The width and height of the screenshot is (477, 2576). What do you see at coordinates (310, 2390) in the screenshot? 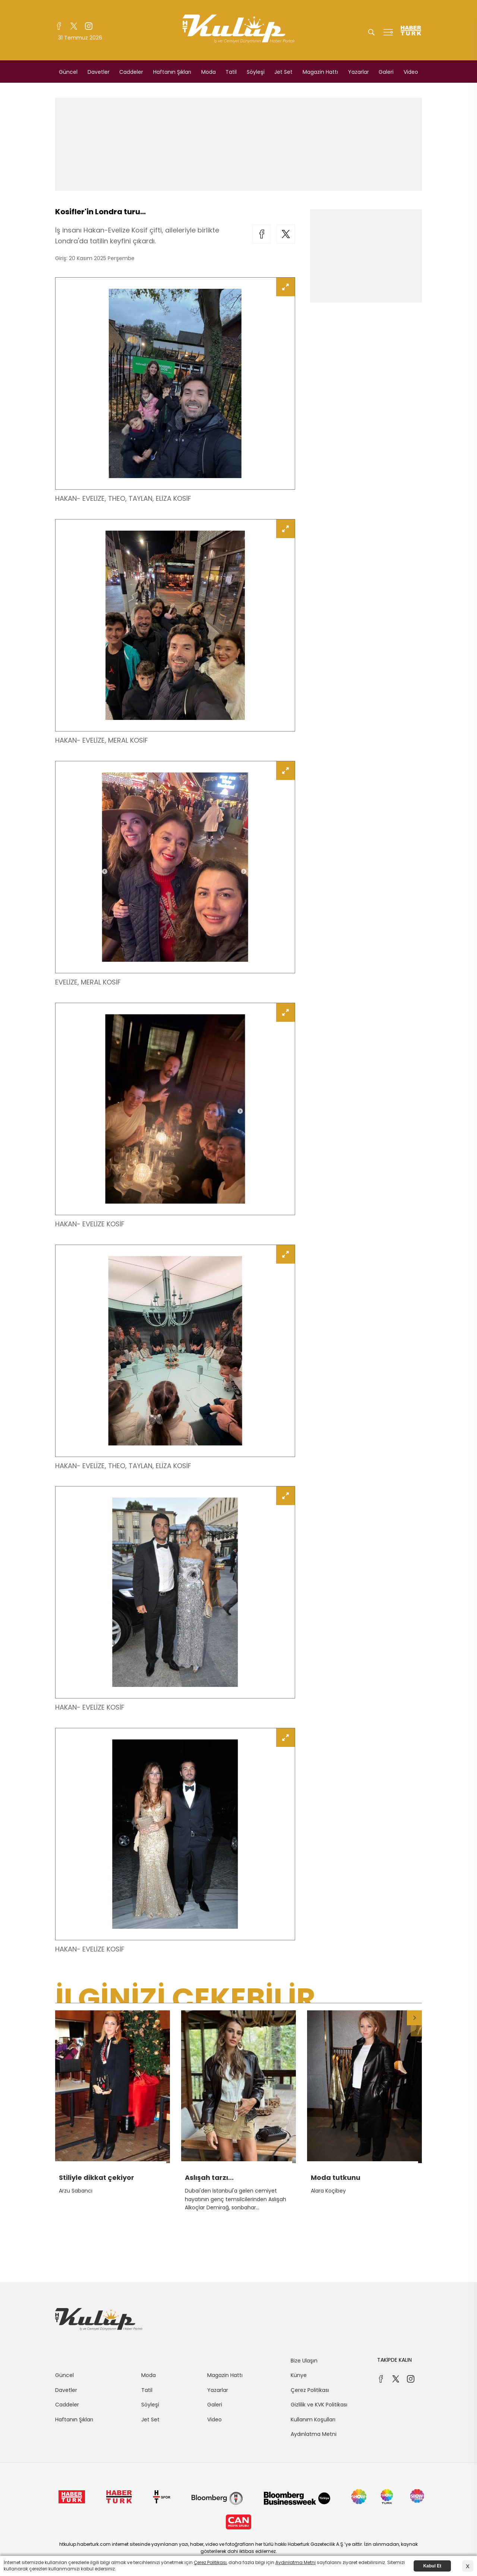
I see `Çerez Politikası` at bounding box center [310, 2390].